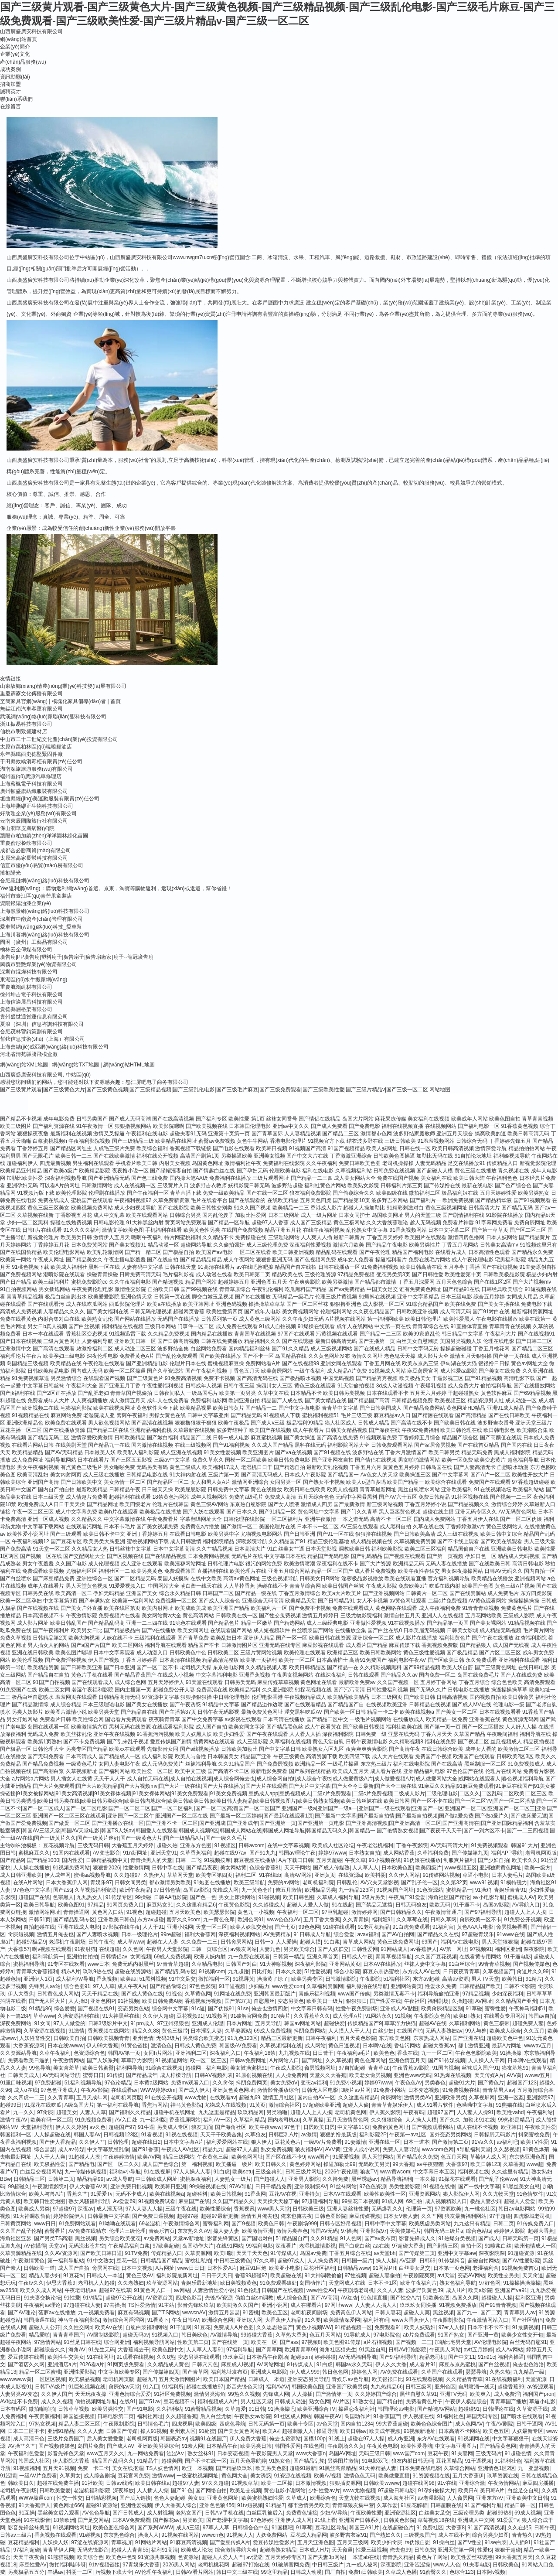 The height and width of the screenshot is (2576, 558). What do you see at coordinates (500, 1868) in the screenshot?
I see `亚洲独家黄色网址` at bounding box center [500, 1868].